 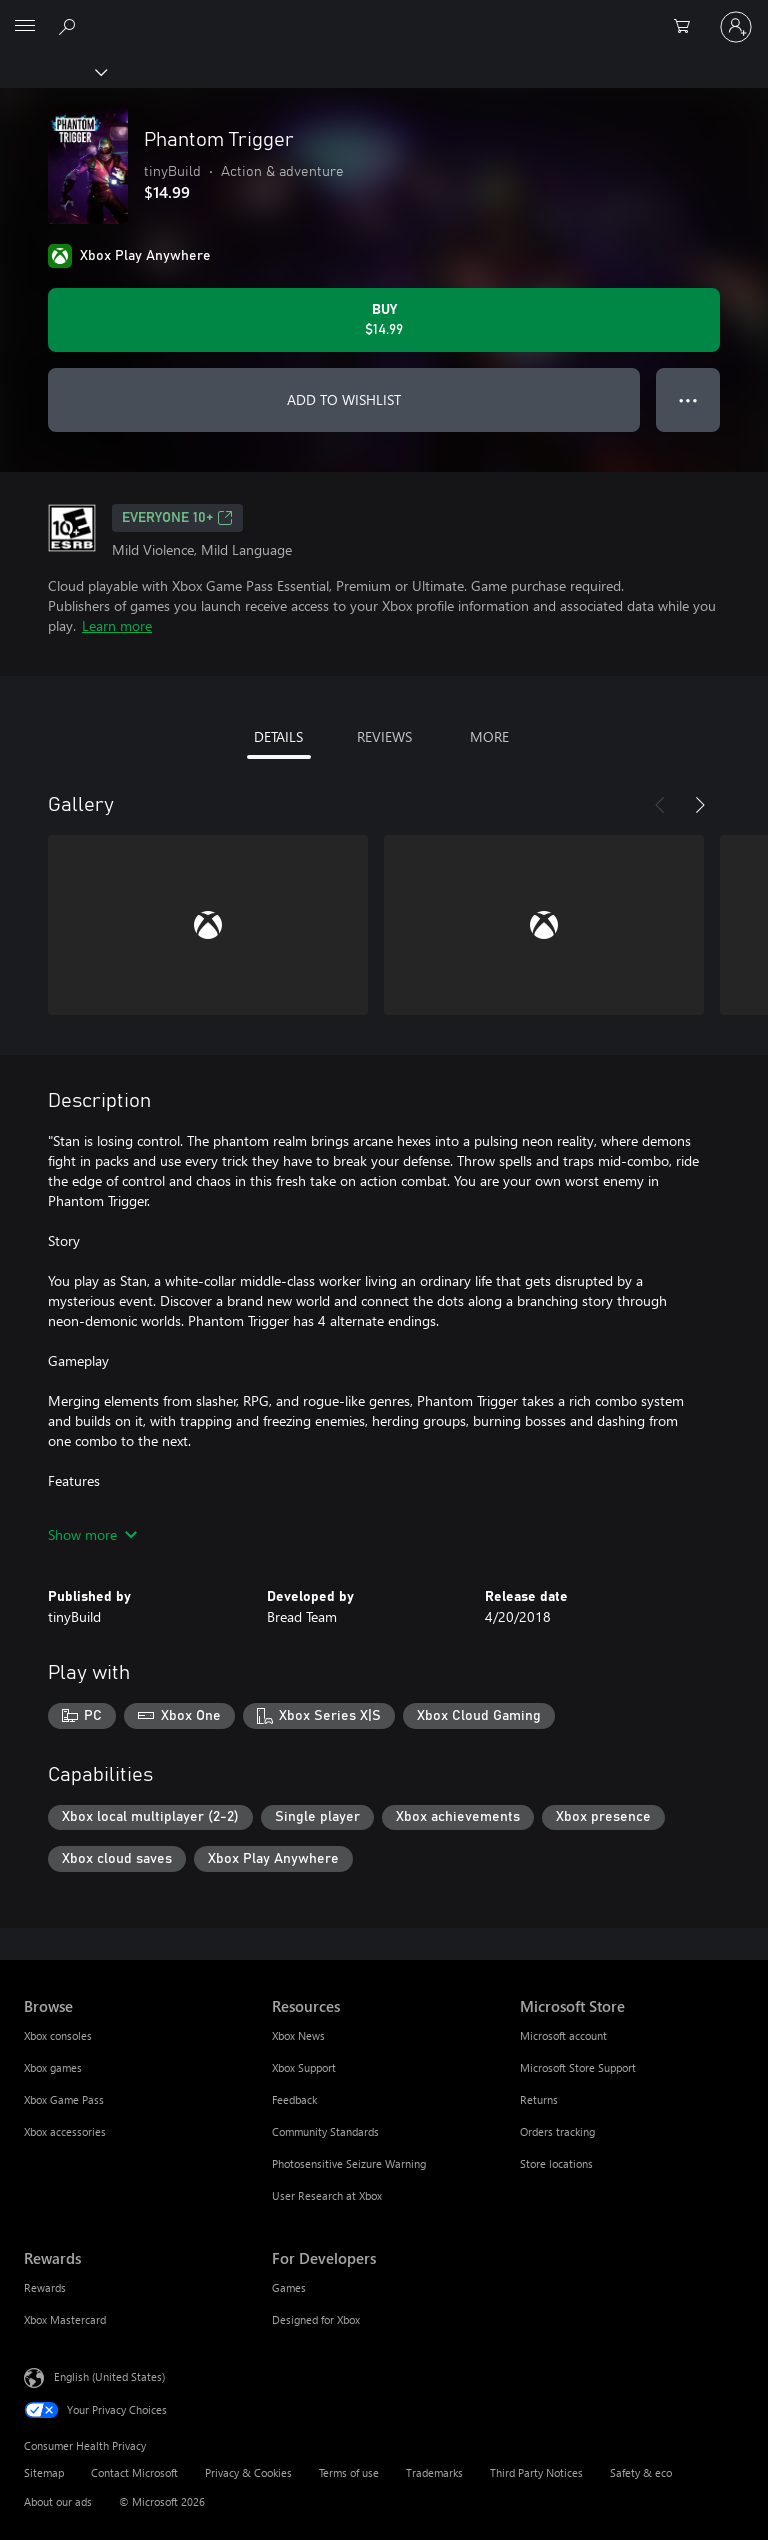 What do you see at coordinates (384, 736) in the screenshot?
I see `REVIEWS [tab]` at bounding box center [384, 736].